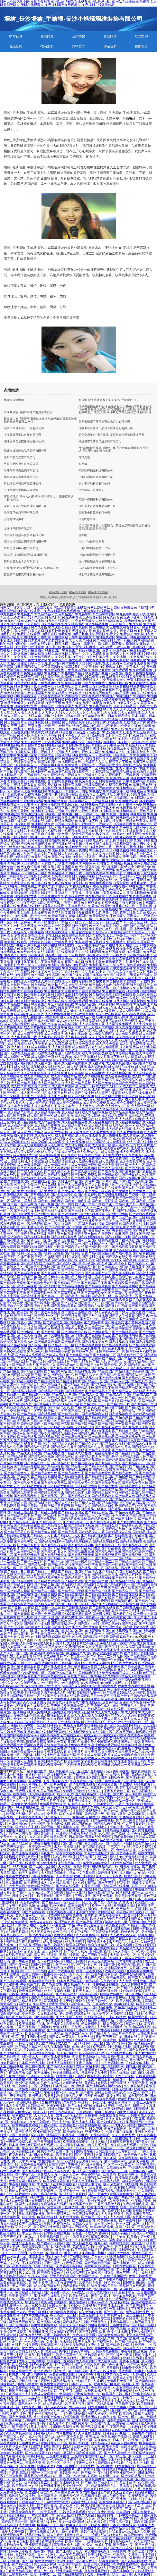 This screenshot has height=2576, width=157. I want to click on 久草艹艹, so click(138, 1886).